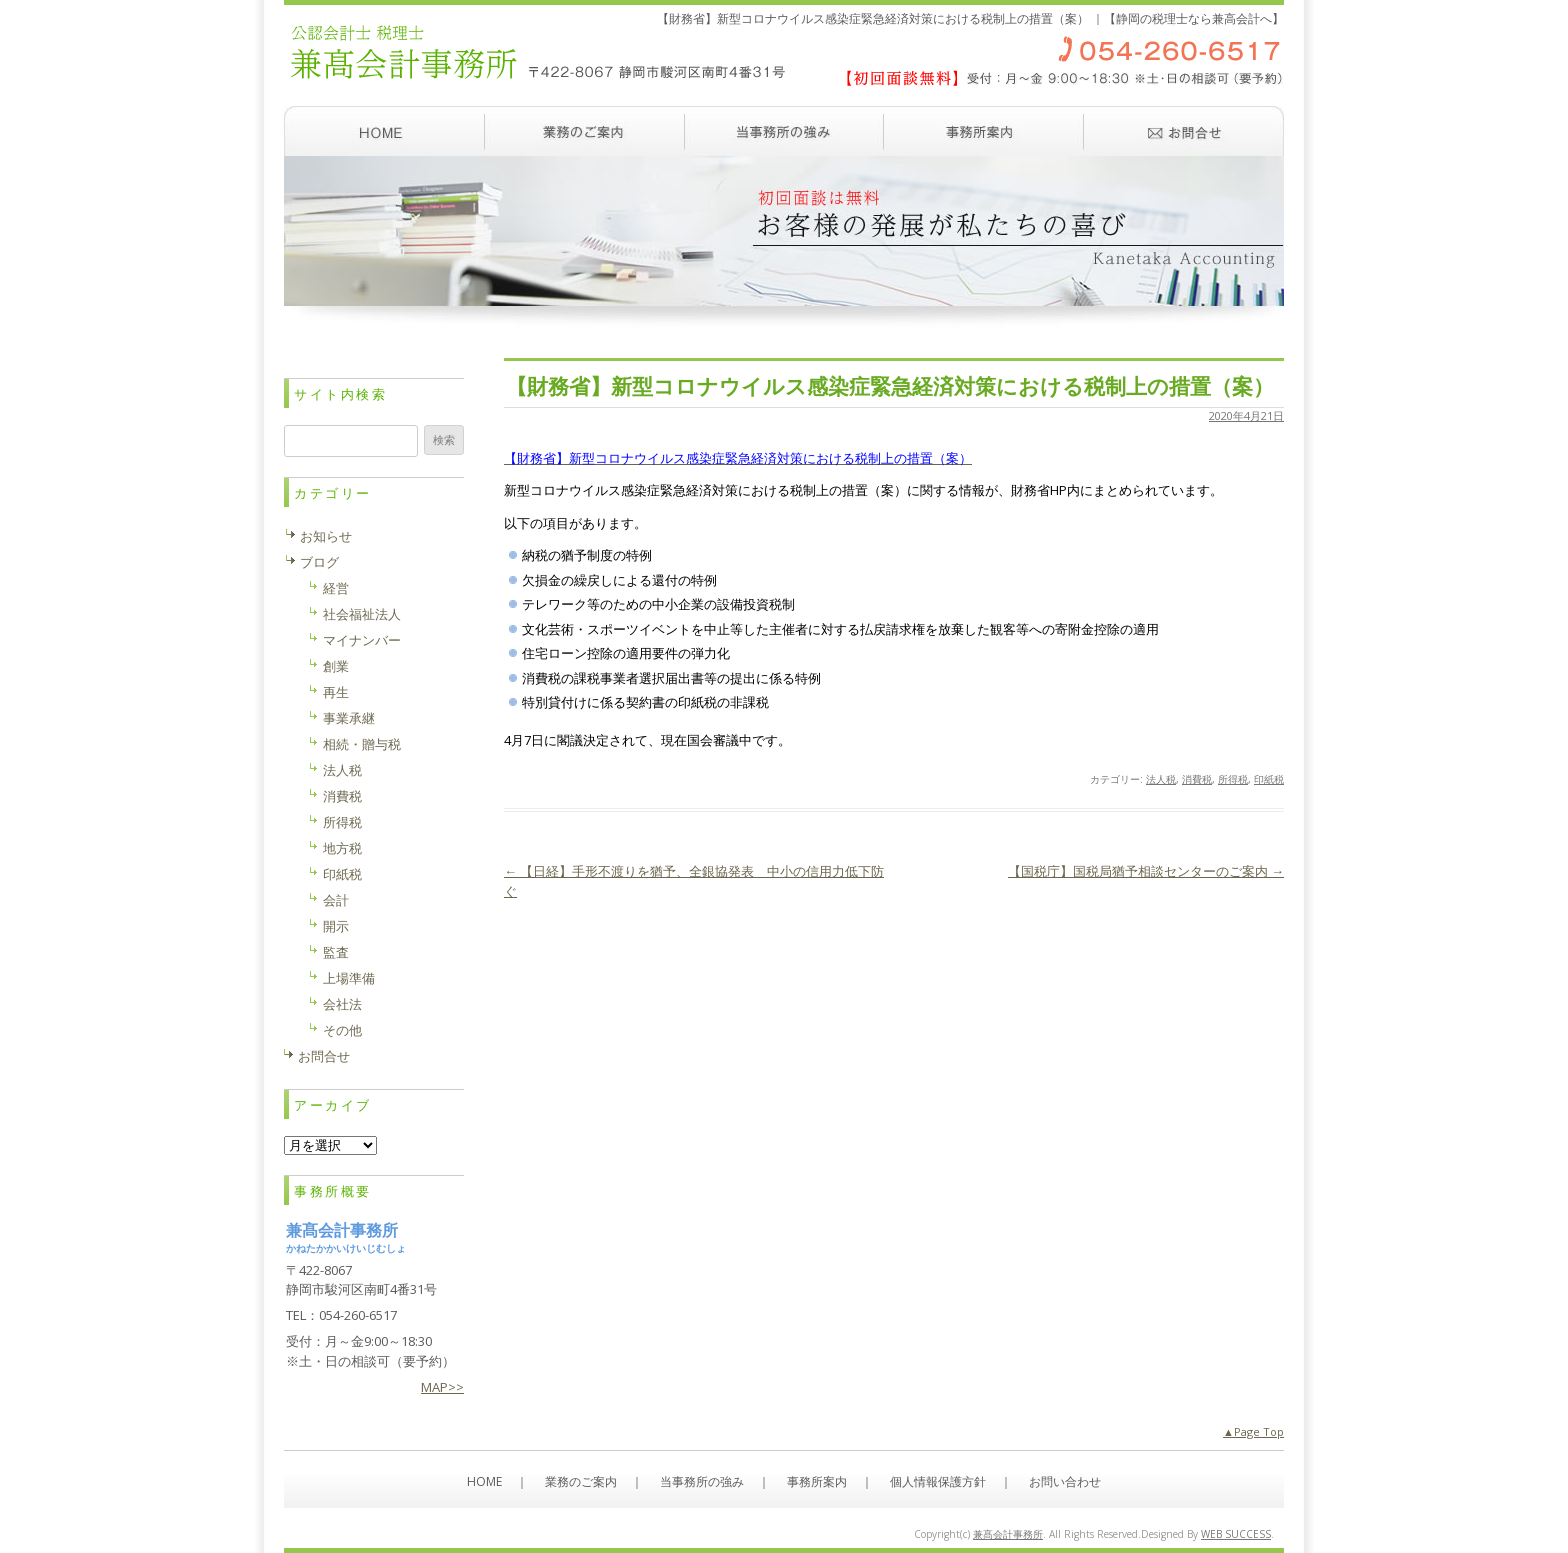 This screenshot has height=1553, width=1568. I want to click on 経営, so click(336, 588).